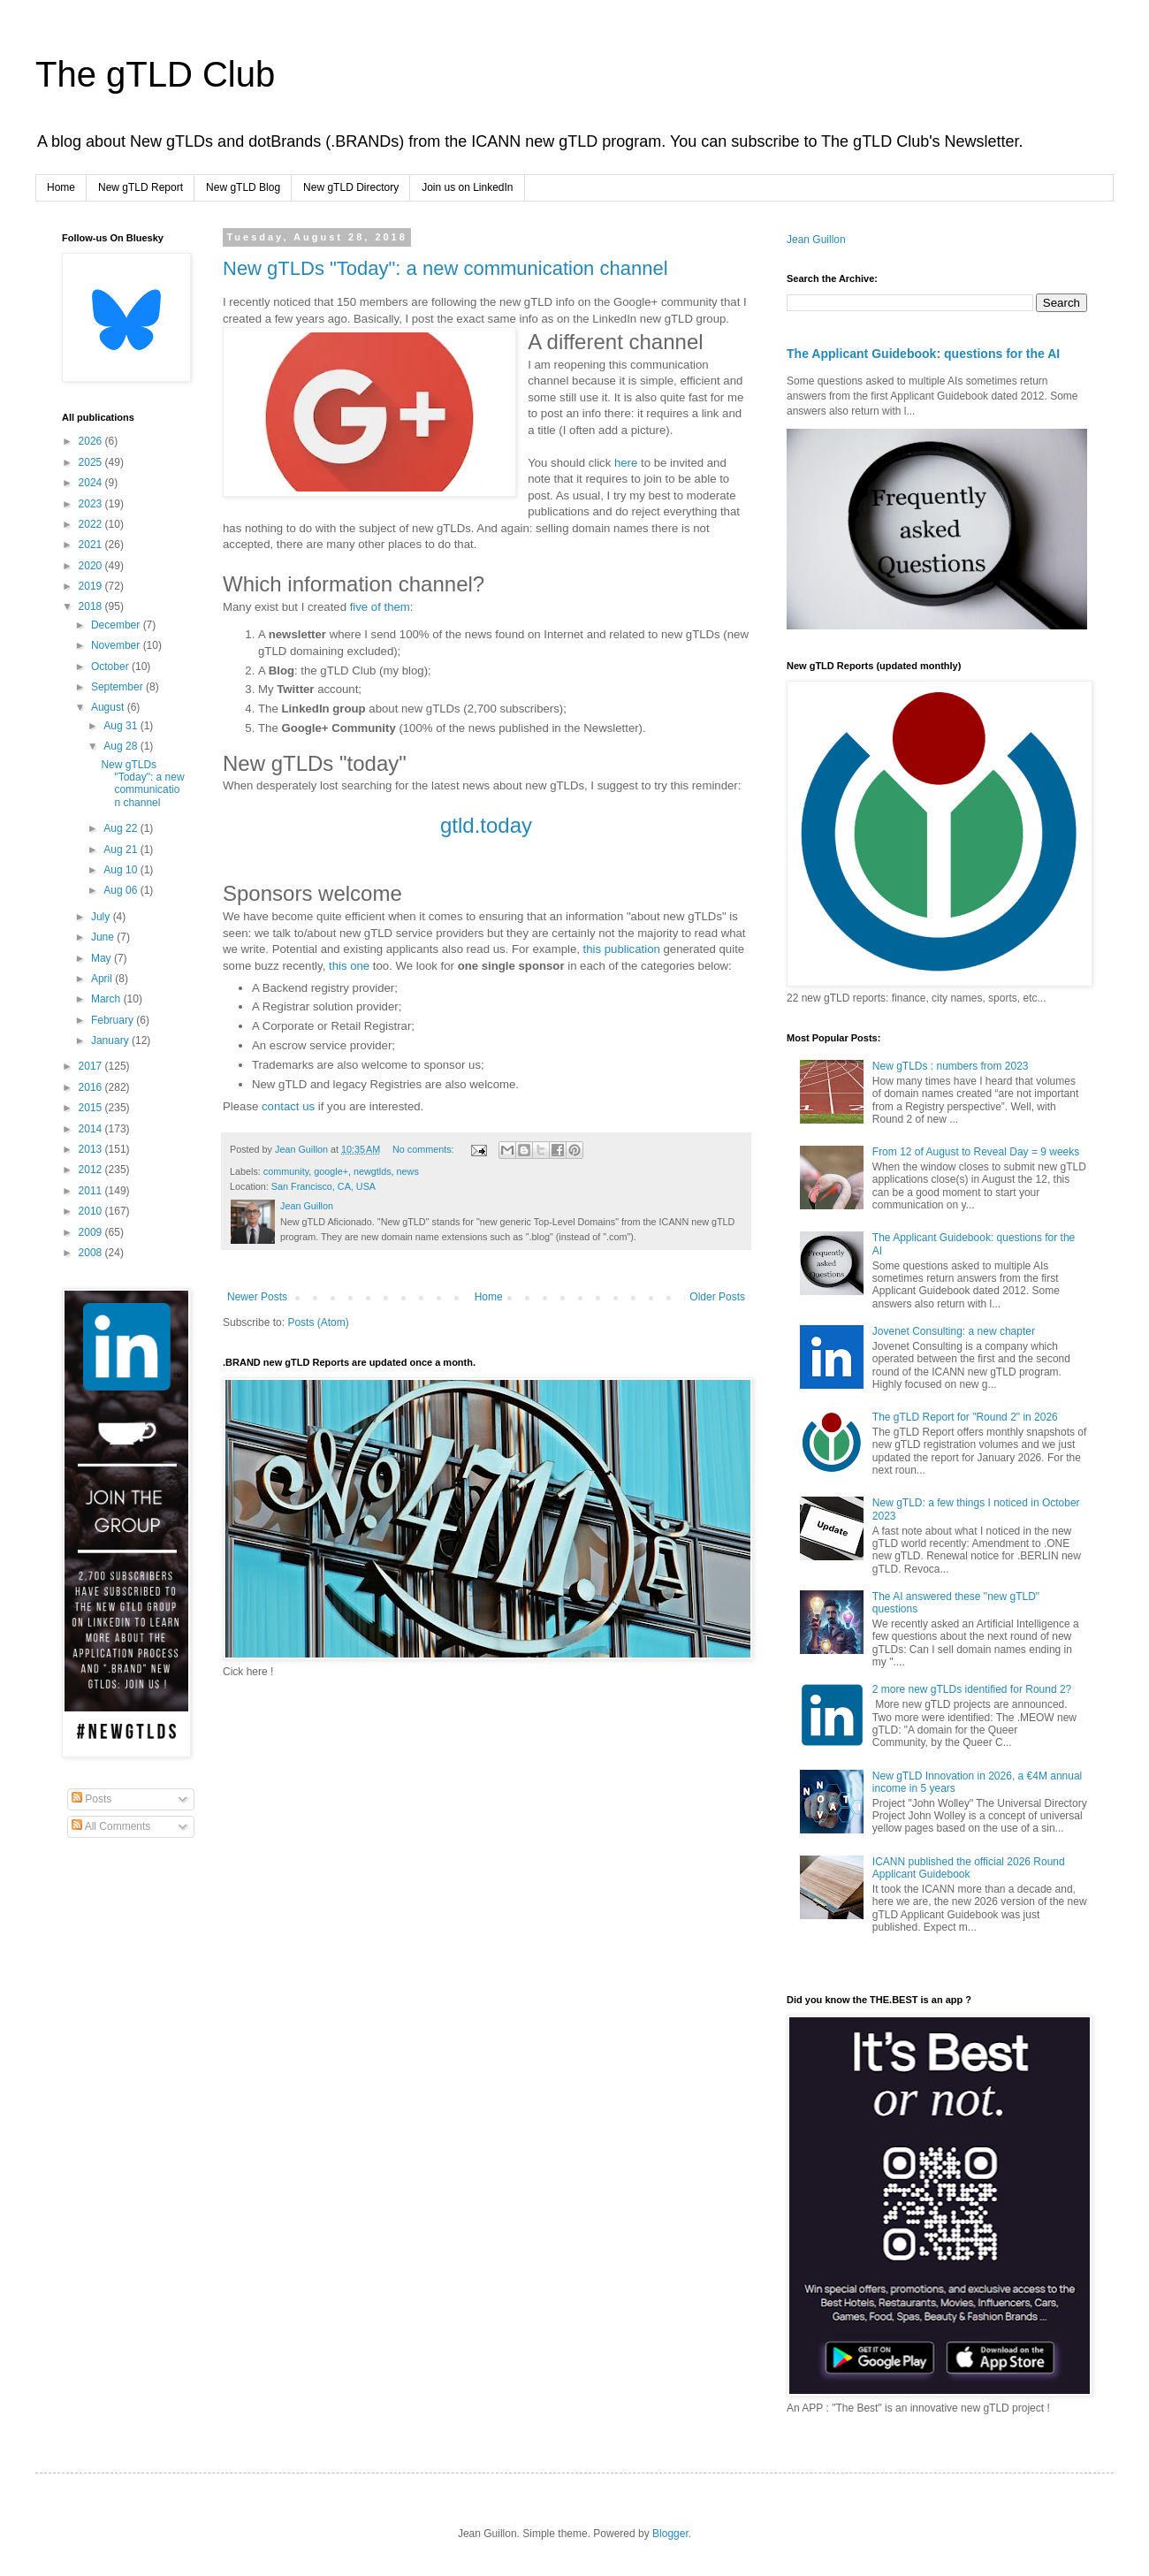 This screenshot has height=2576, width=1149. Describe the element at coordinates (373, 1171) in the screenshot. I see `newgtlds` at that location.